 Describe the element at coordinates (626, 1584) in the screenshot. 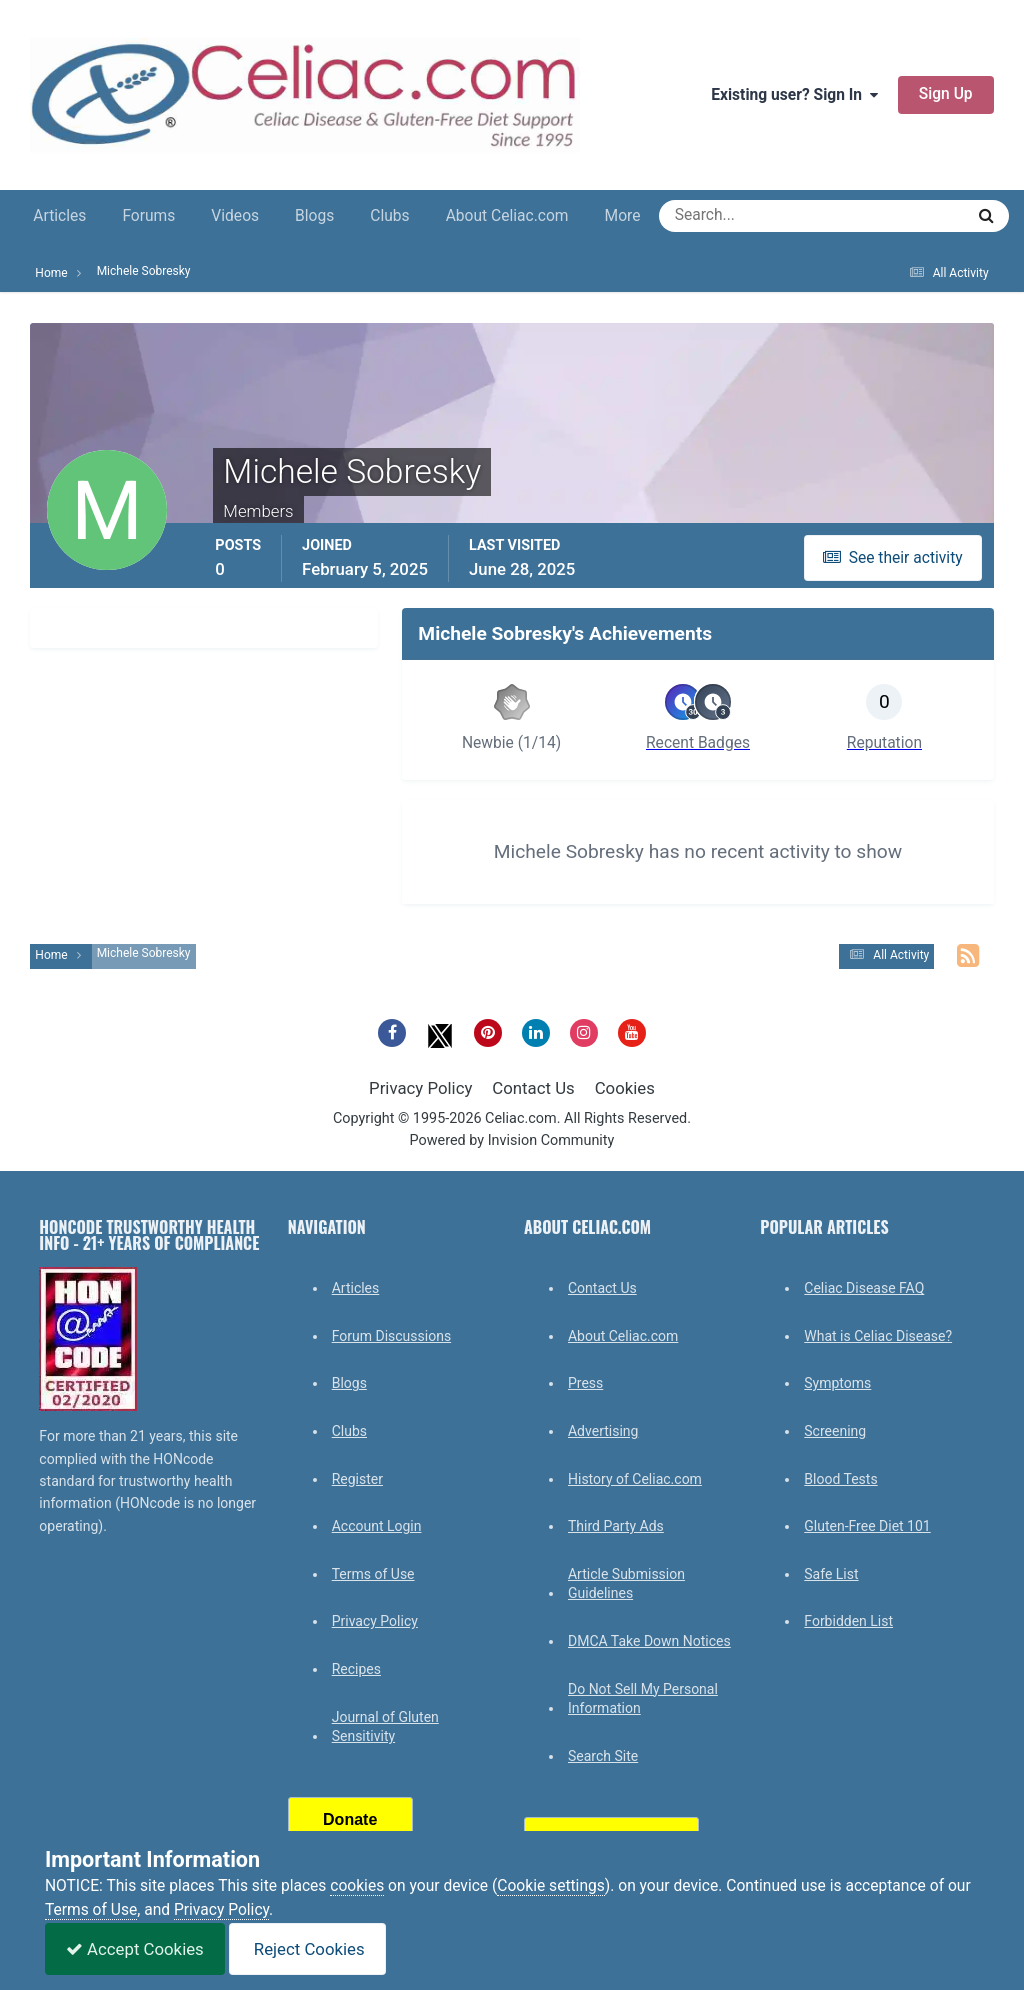

I see `Article Submission Guidelines` at that location.